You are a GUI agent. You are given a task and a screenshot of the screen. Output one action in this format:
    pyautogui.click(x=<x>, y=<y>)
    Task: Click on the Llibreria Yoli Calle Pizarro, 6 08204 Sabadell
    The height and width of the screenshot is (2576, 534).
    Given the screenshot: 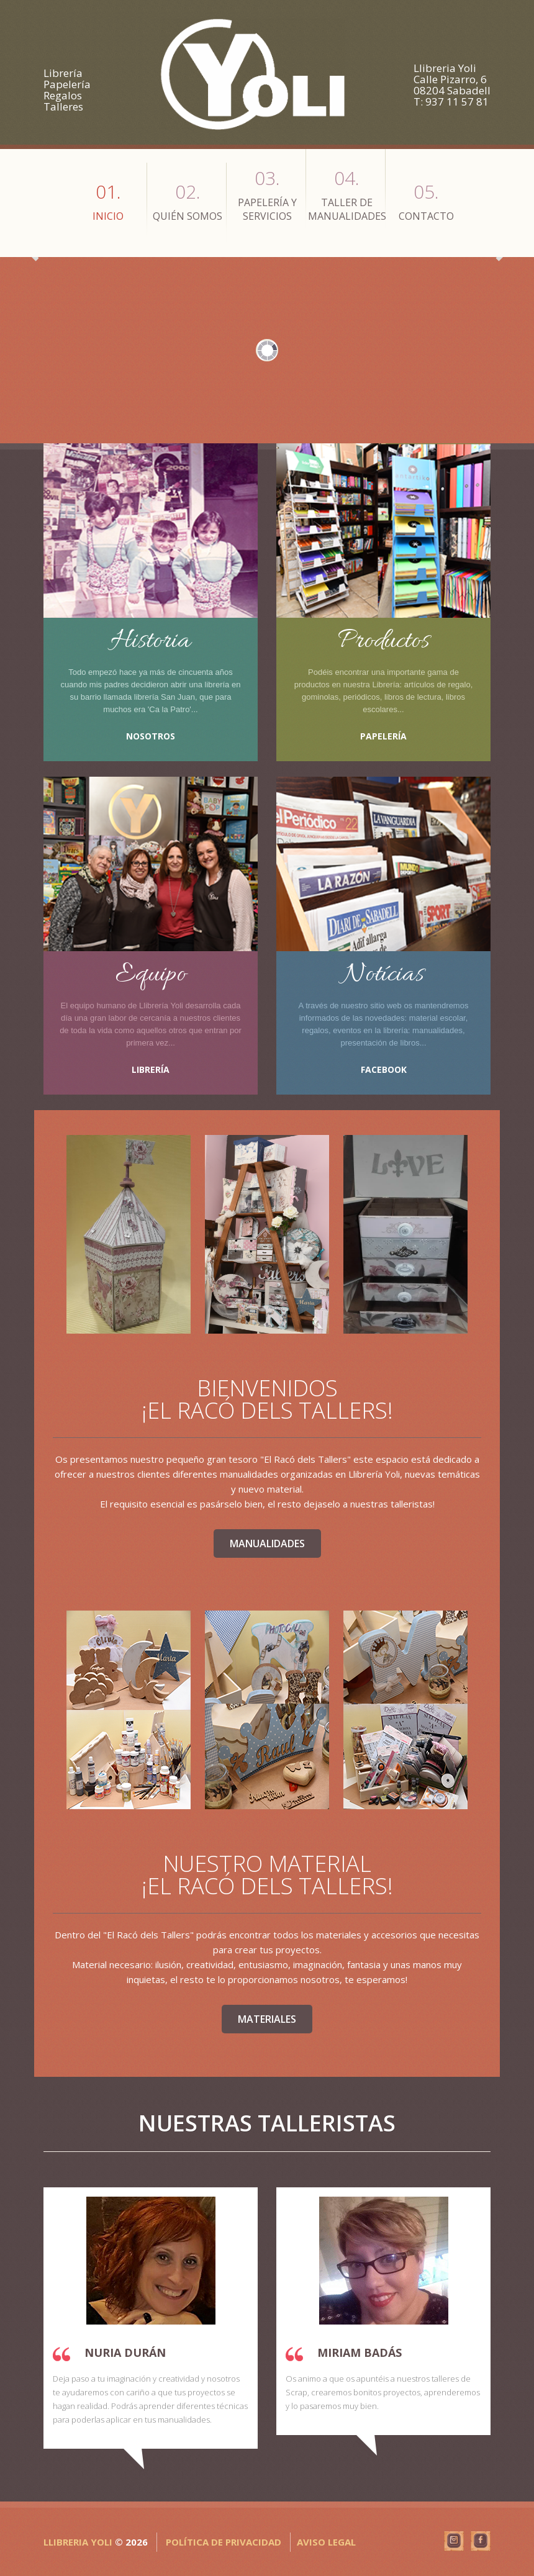 What is the action you would take?
    pyautogui.click(x=452, y=79)
    